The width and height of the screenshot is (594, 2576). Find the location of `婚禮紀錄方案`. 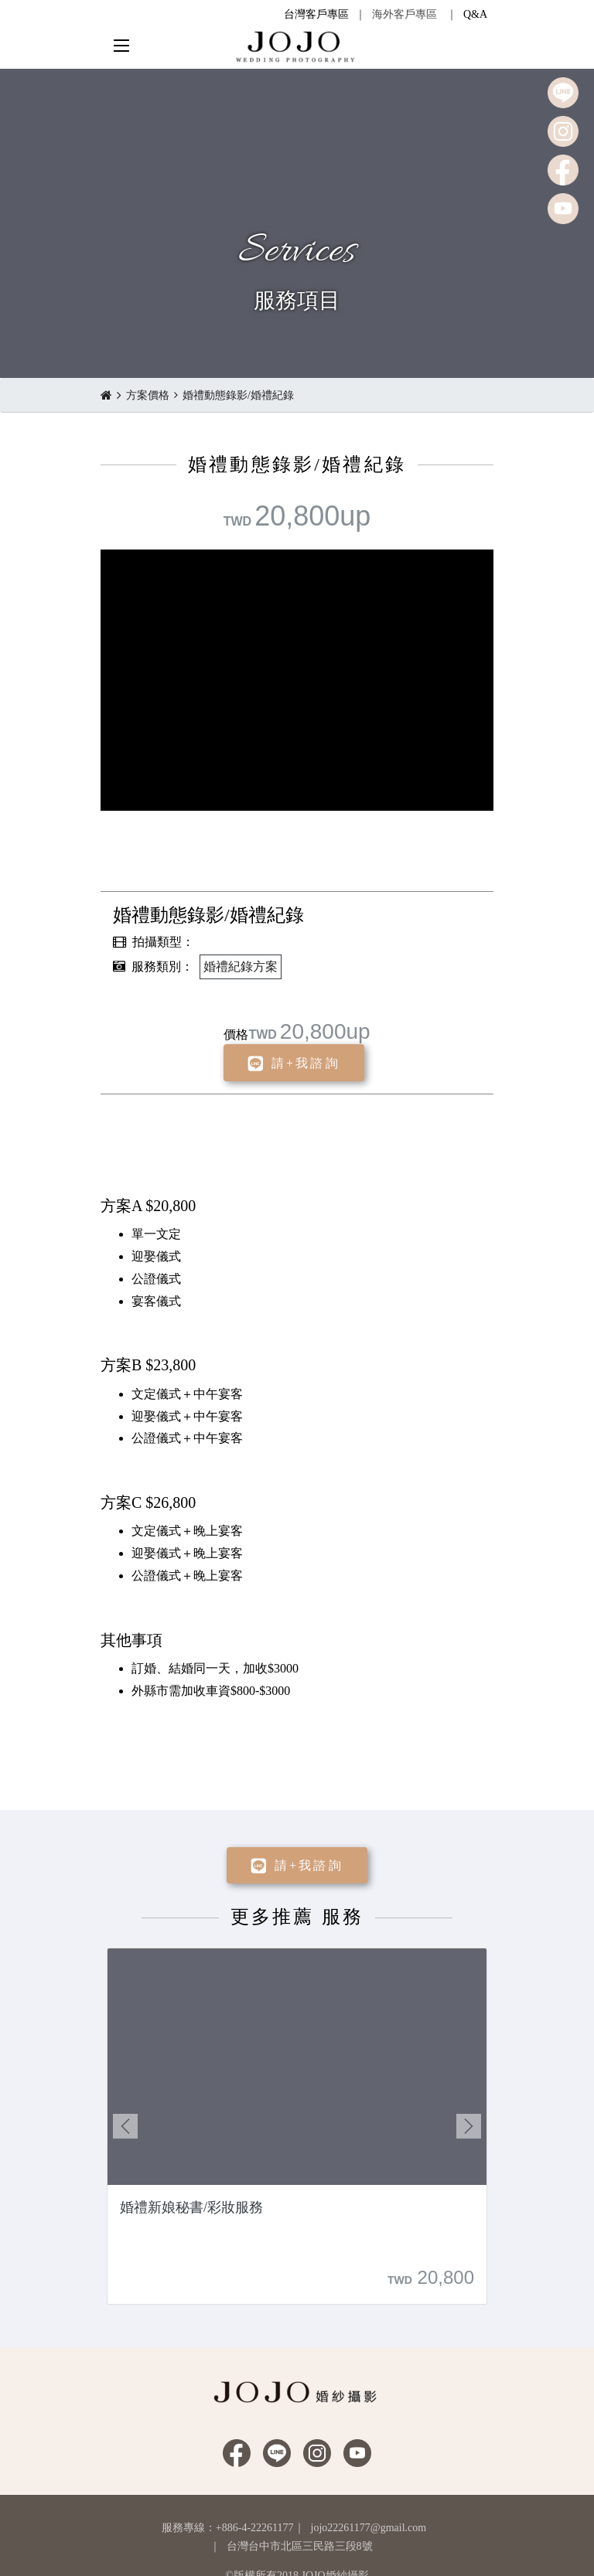

婚禮紀錄方案 is located at coordinates (240, 966).